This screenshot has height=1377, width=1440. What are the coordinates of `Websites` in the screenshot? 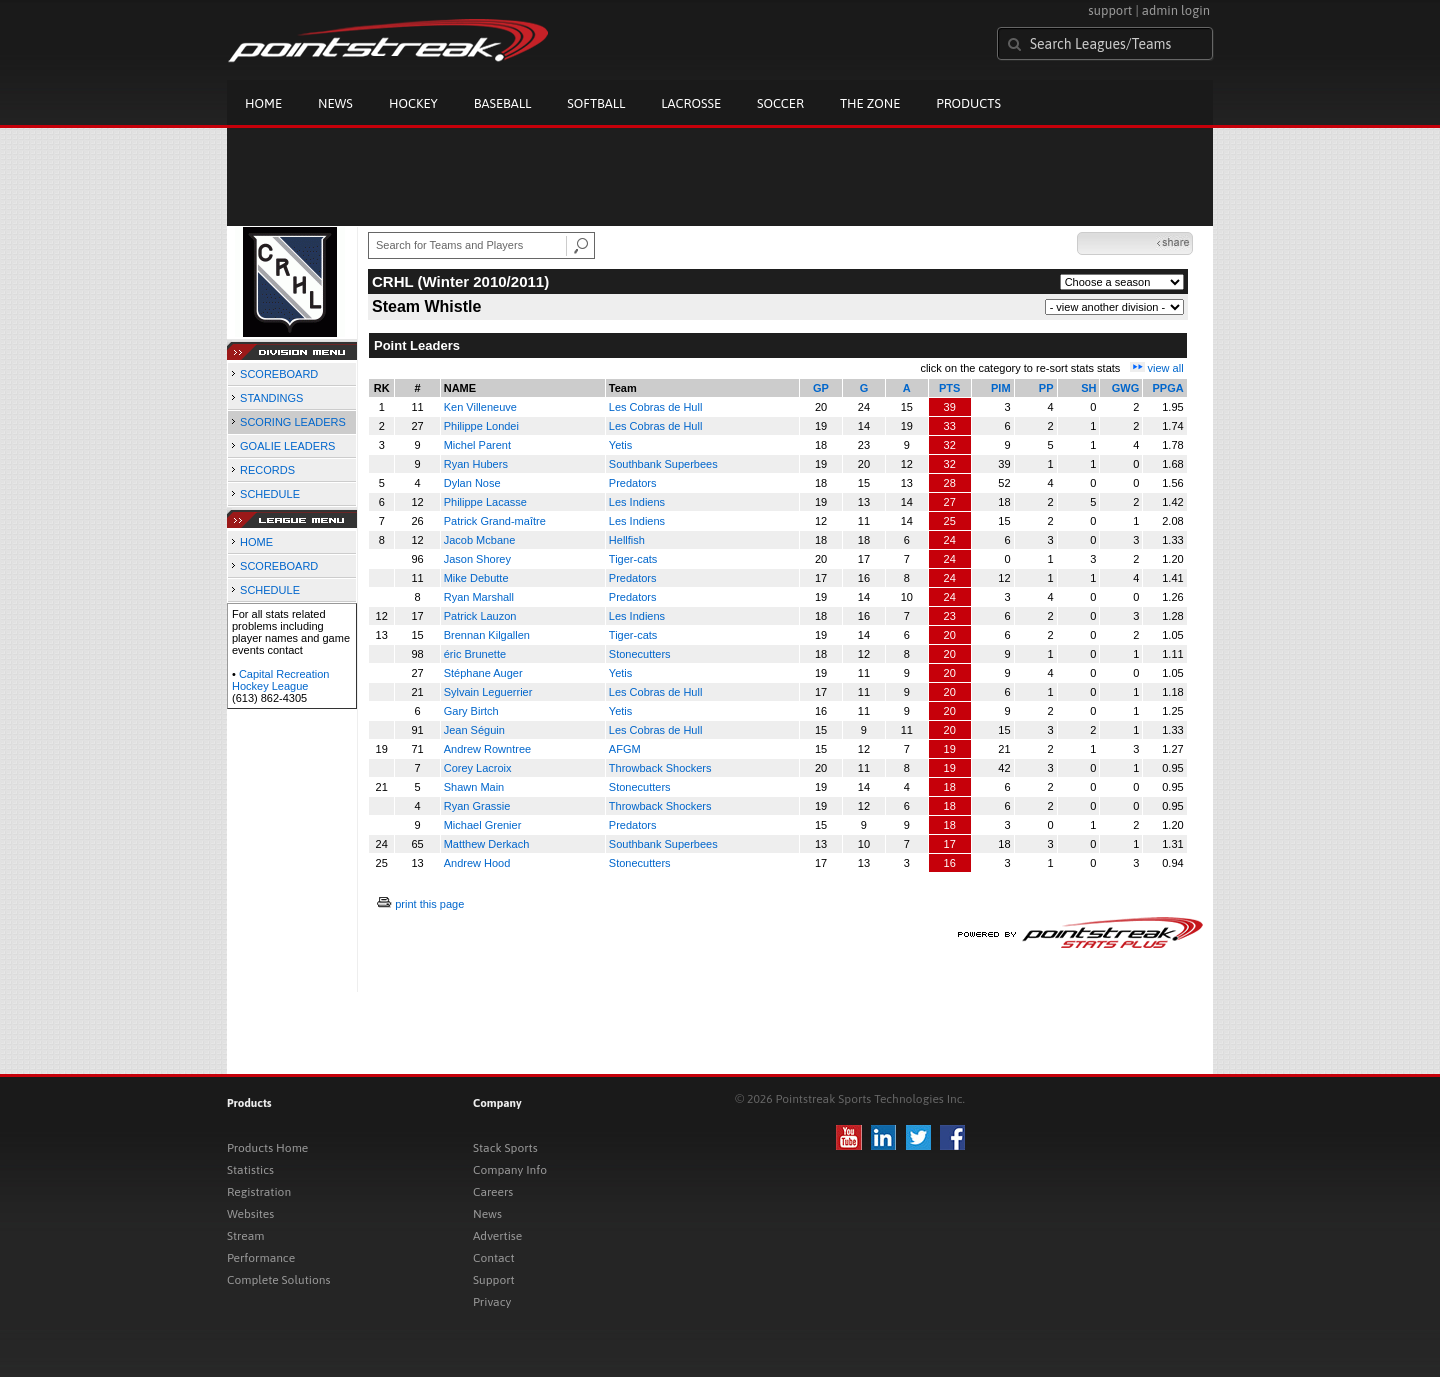 It's located at (250, 1214).